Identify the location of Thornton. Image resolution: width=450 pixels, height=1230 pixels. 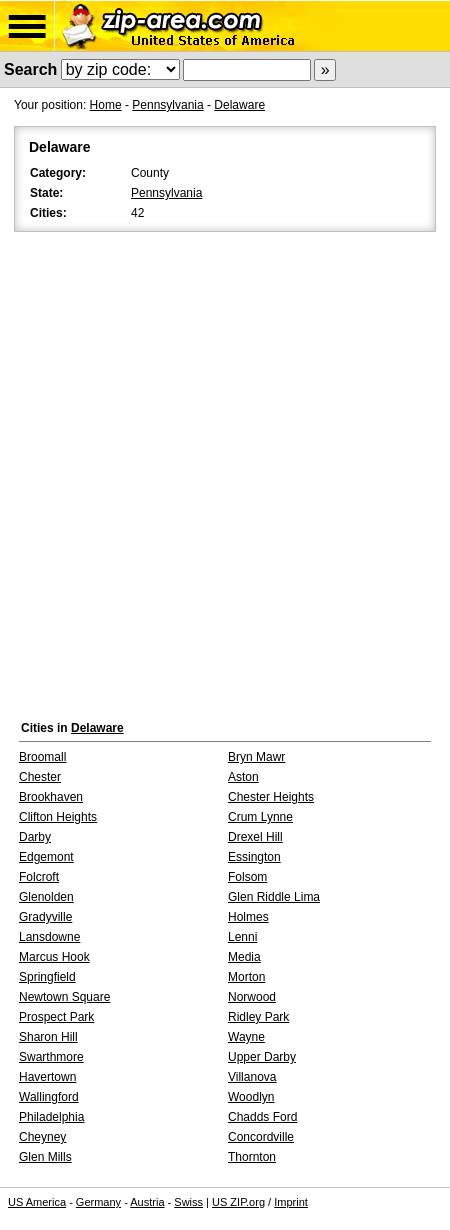
(252, 1157).